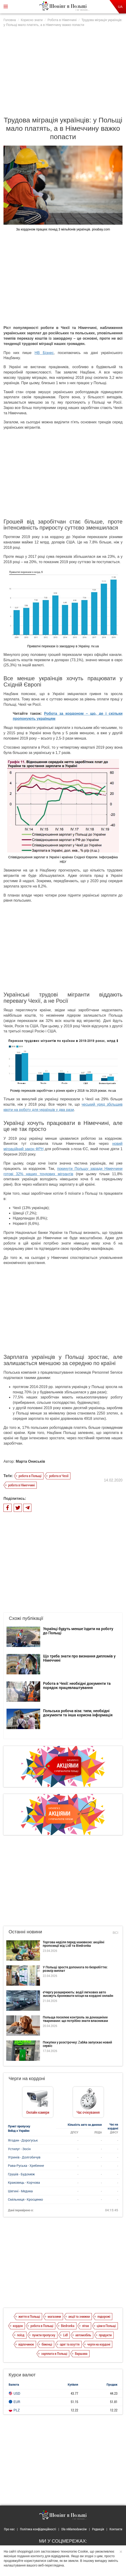 The height and width of the screenshot is (2576, 126). What do you see at coordinates (79, 2310) in the screenshot?
I see `акції та знижки` at bounding box center [79, 2310].